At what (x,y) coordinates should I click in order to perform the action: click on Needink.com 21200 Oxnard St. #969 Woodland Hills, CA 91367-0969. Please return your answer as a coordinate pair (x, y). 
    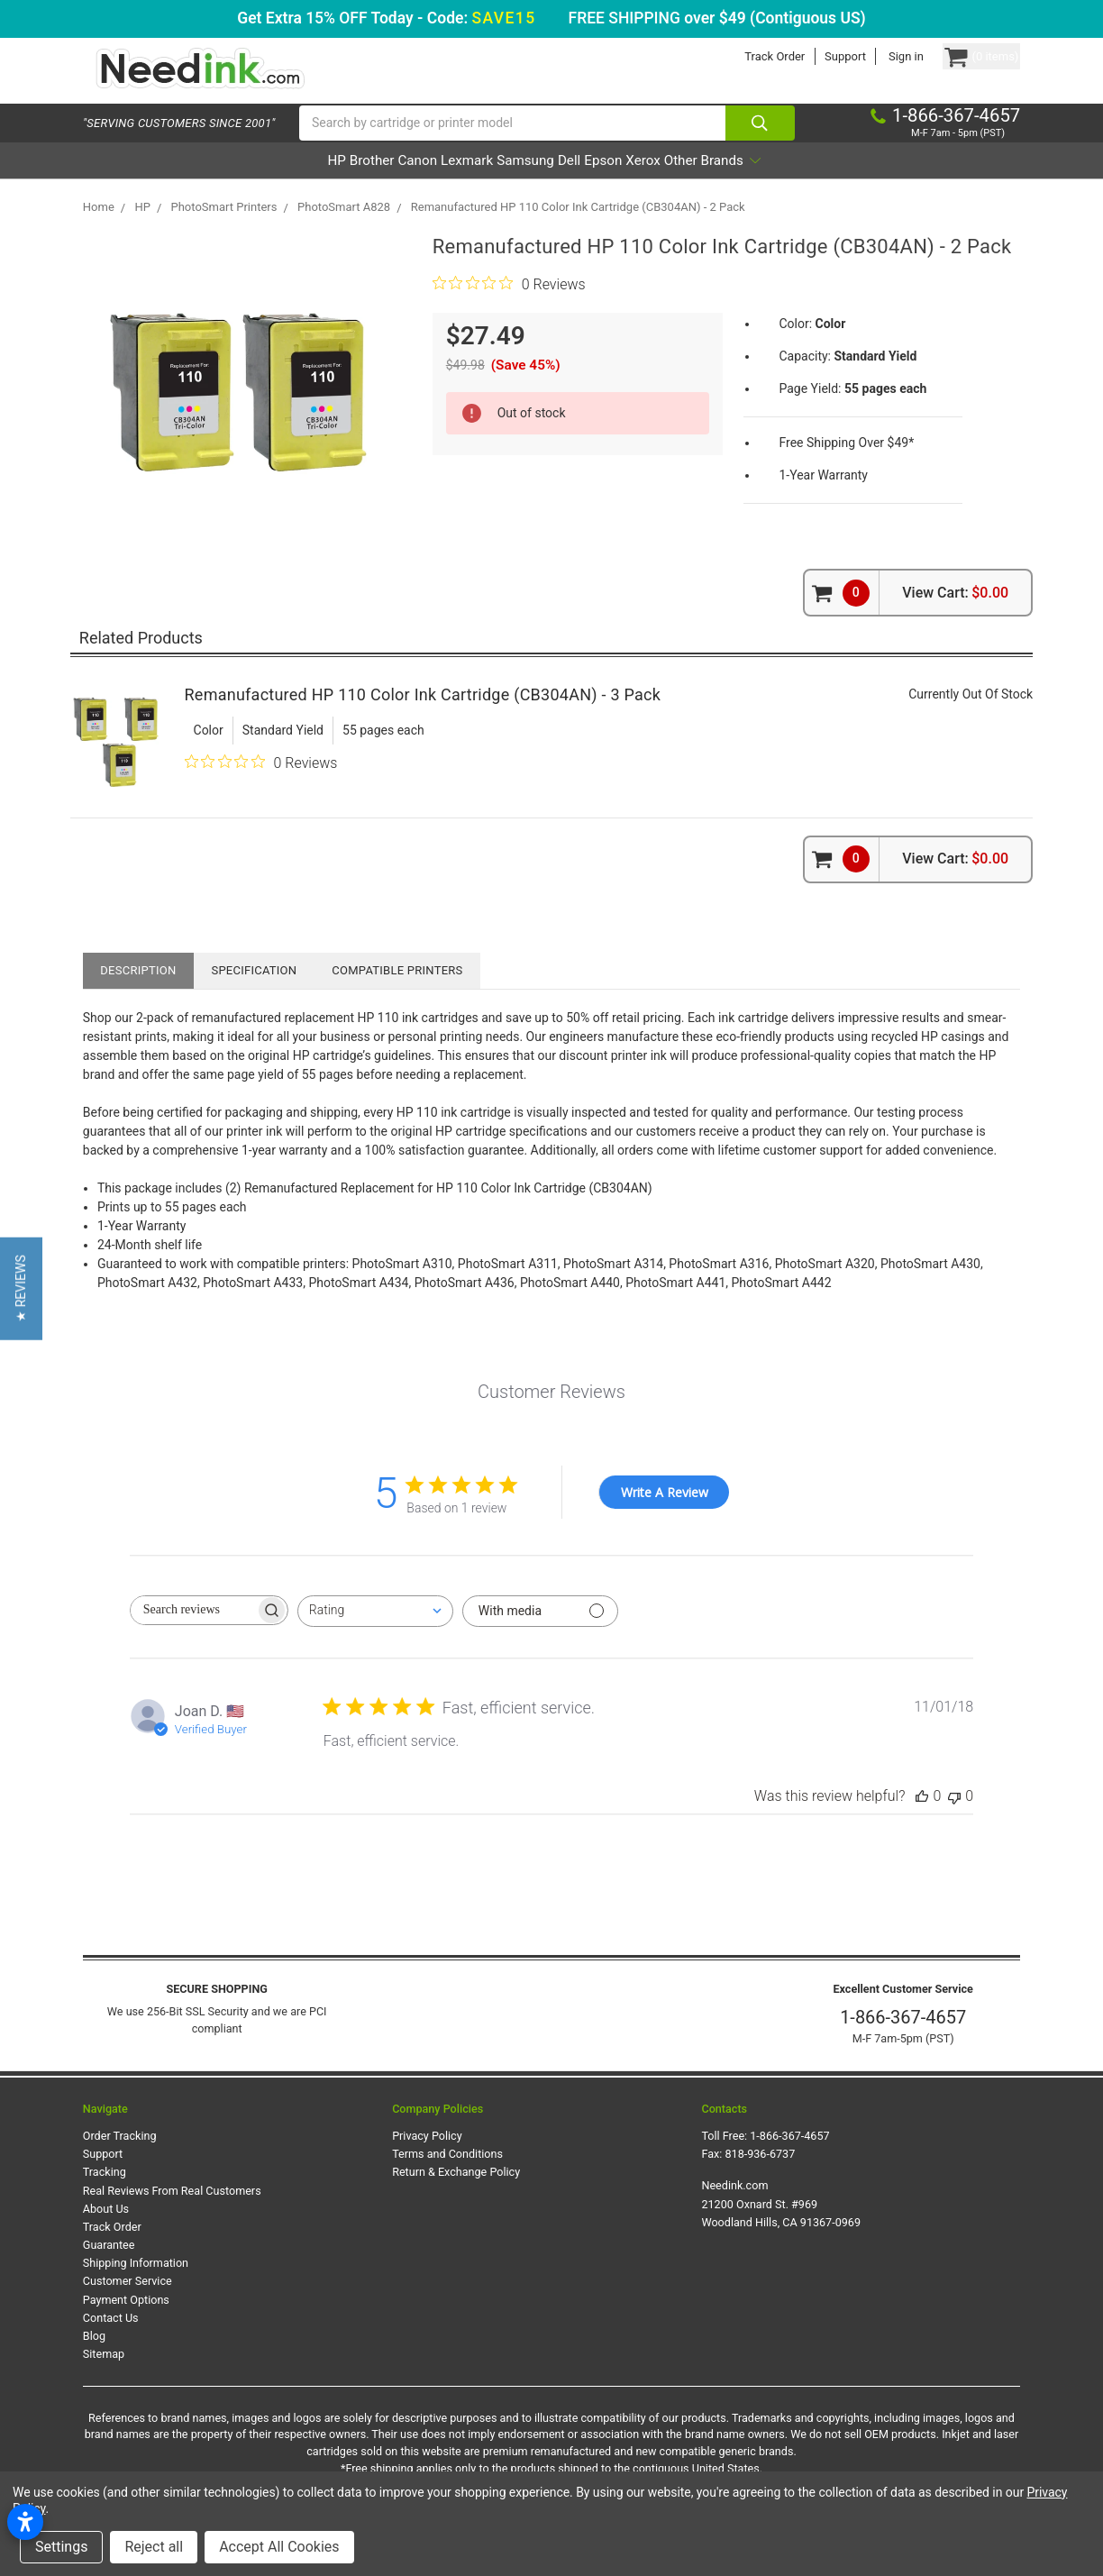
    Looking at the image, I should click on (781, 2227).